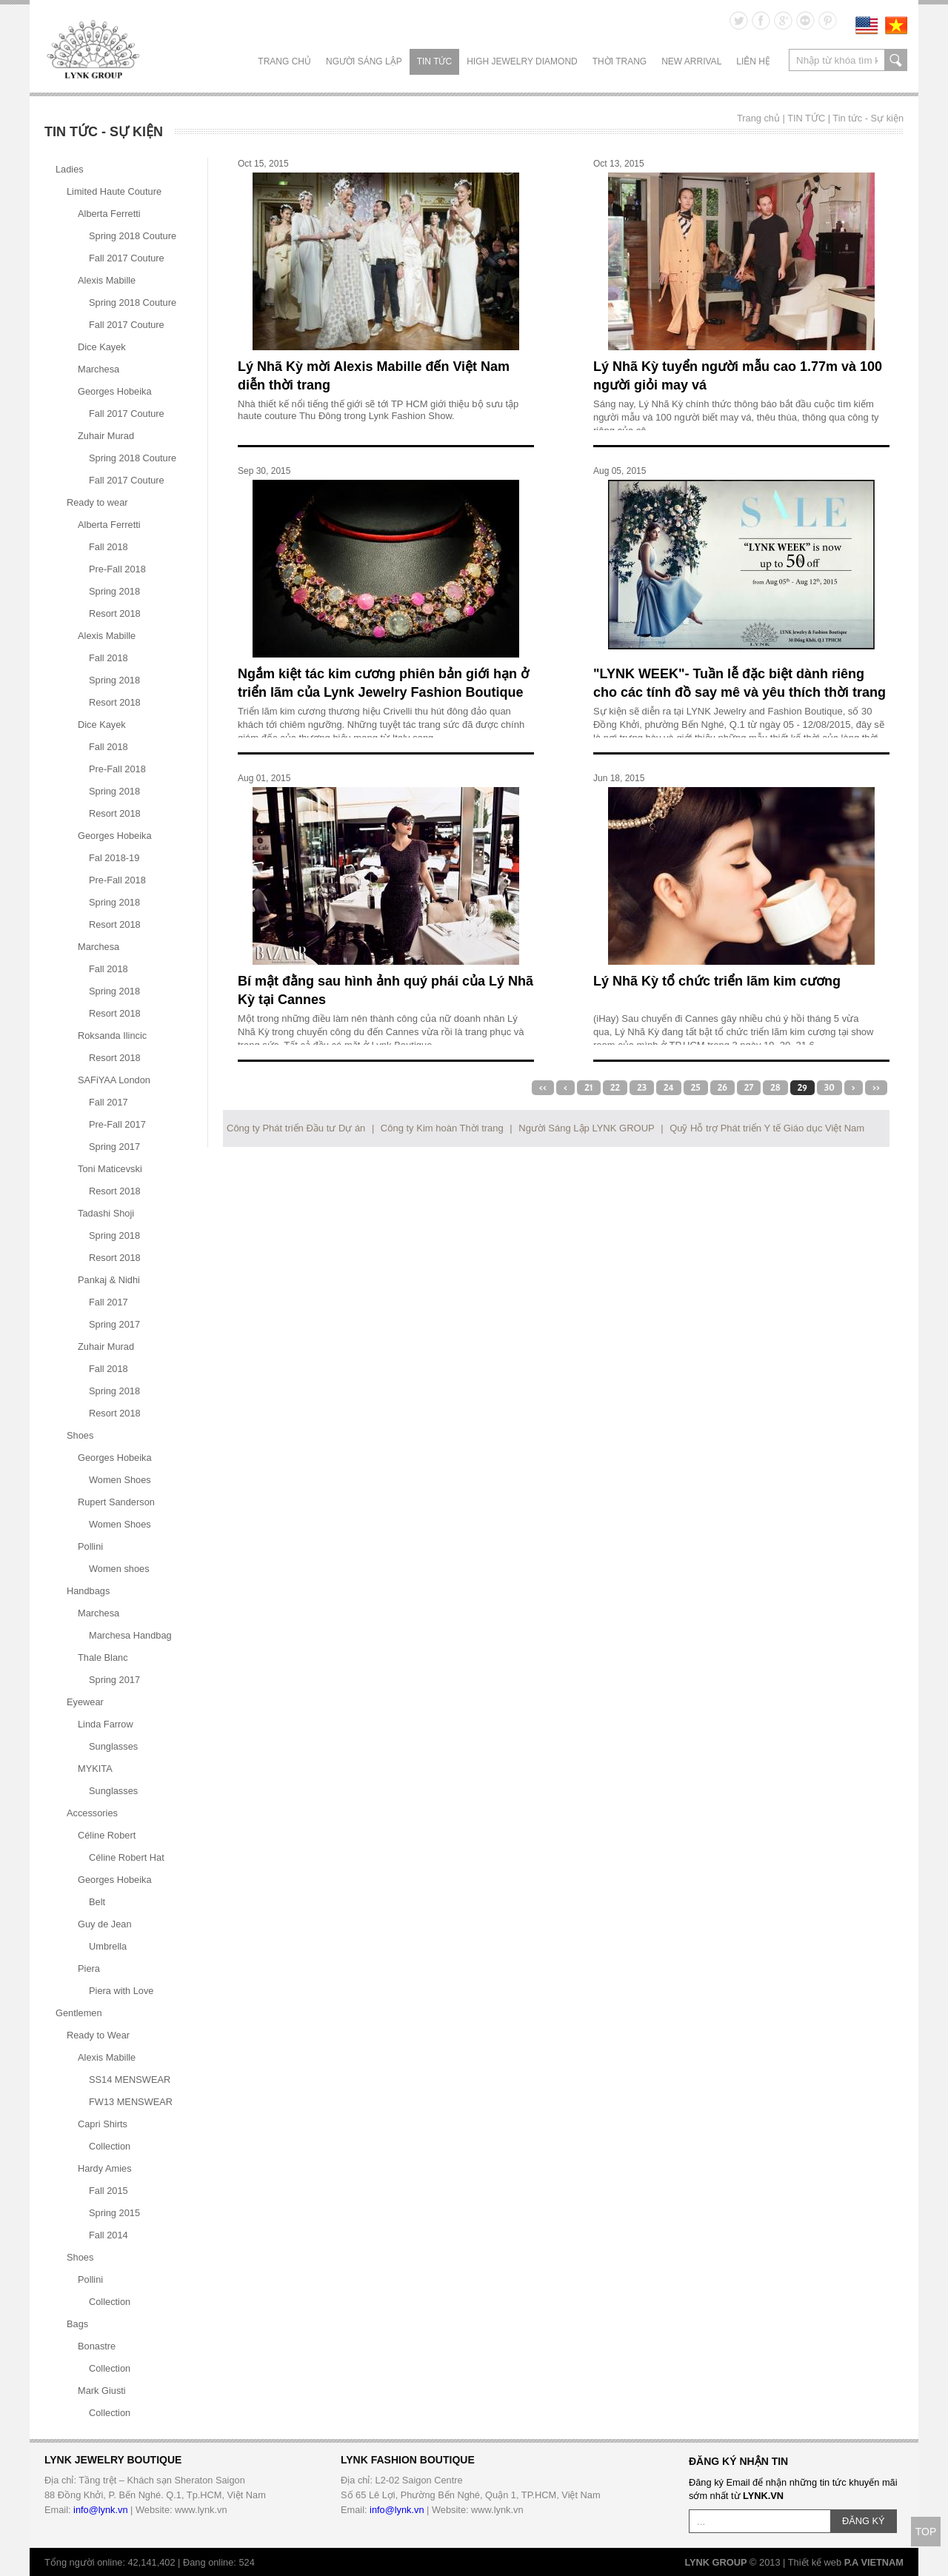  What do you see at coordinates (132, 235) in the screenshot?
I see `Spring 2018 Couture` at bounding box center [132, 235].